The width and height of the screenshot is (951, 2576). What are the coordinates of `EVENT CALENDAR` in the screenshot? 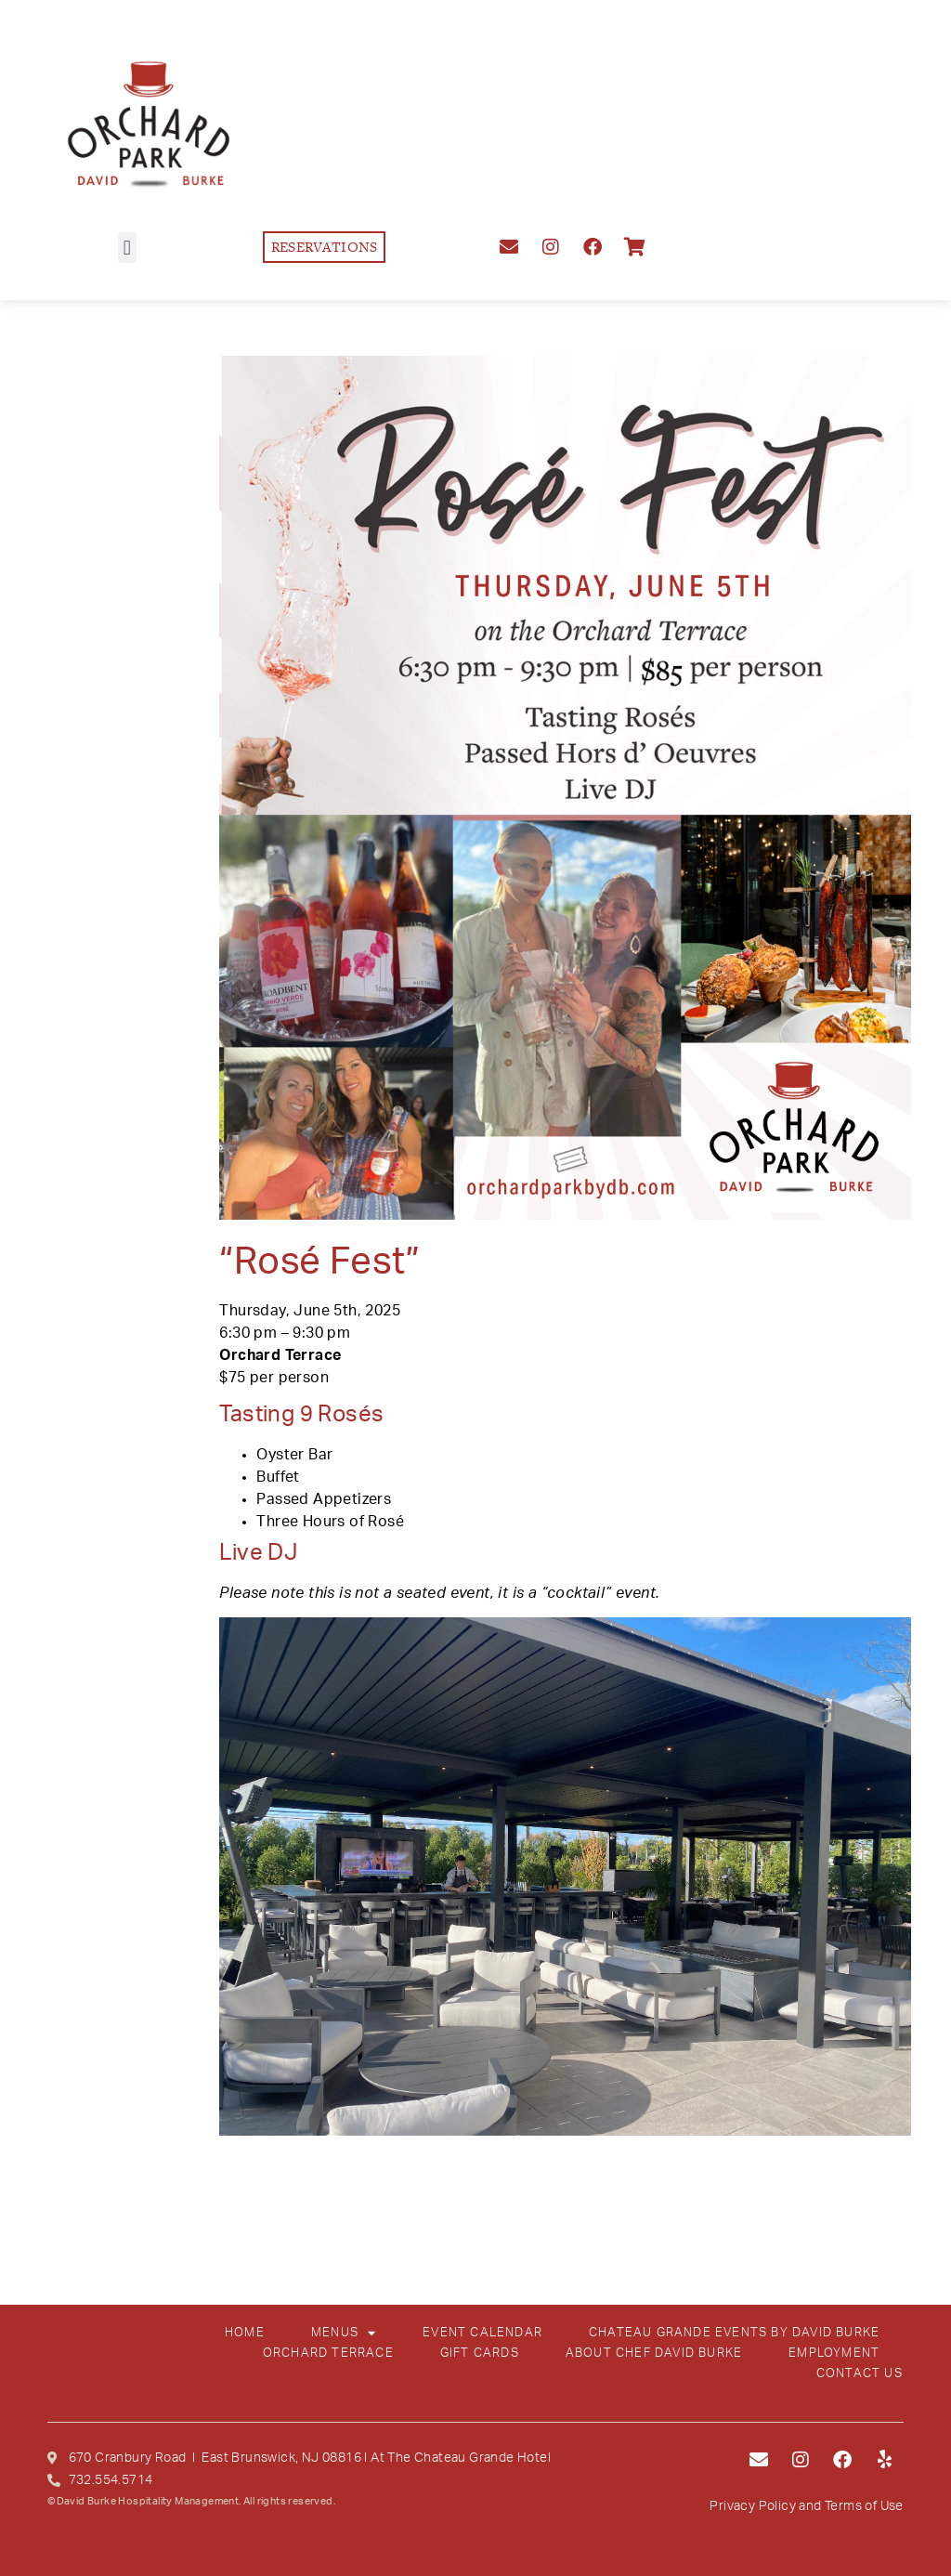 It's located at (482, 2333).